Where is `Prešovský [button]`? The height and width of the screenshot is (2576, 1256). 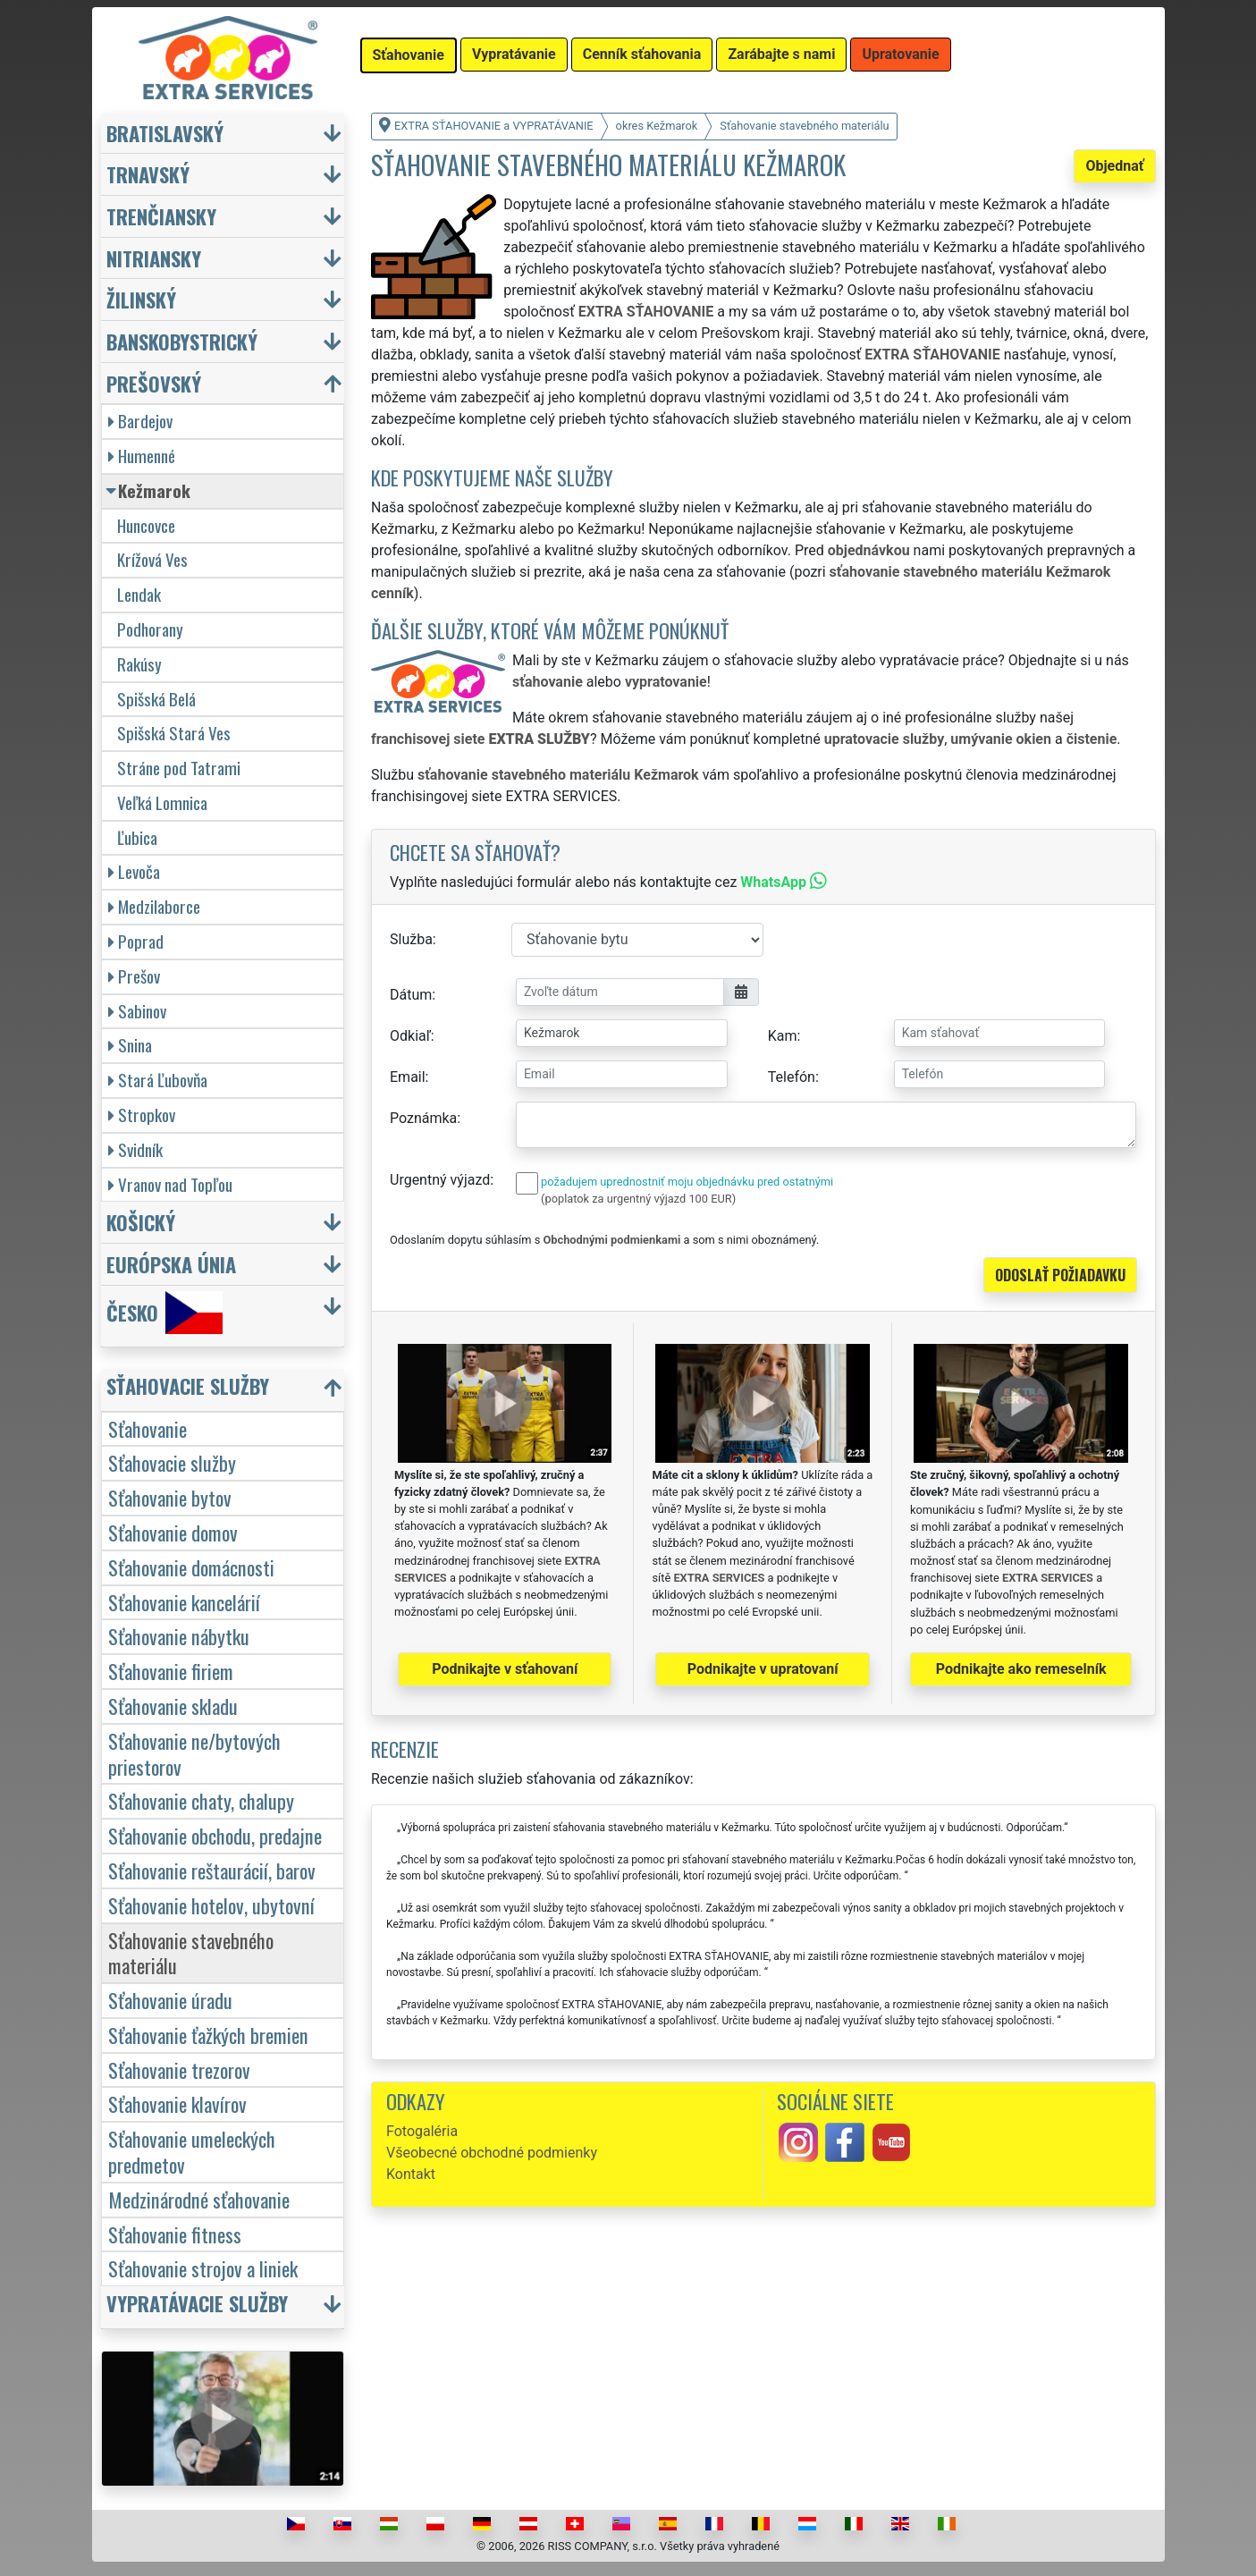 Prešovský [button] is located at coordinates (153, 383).